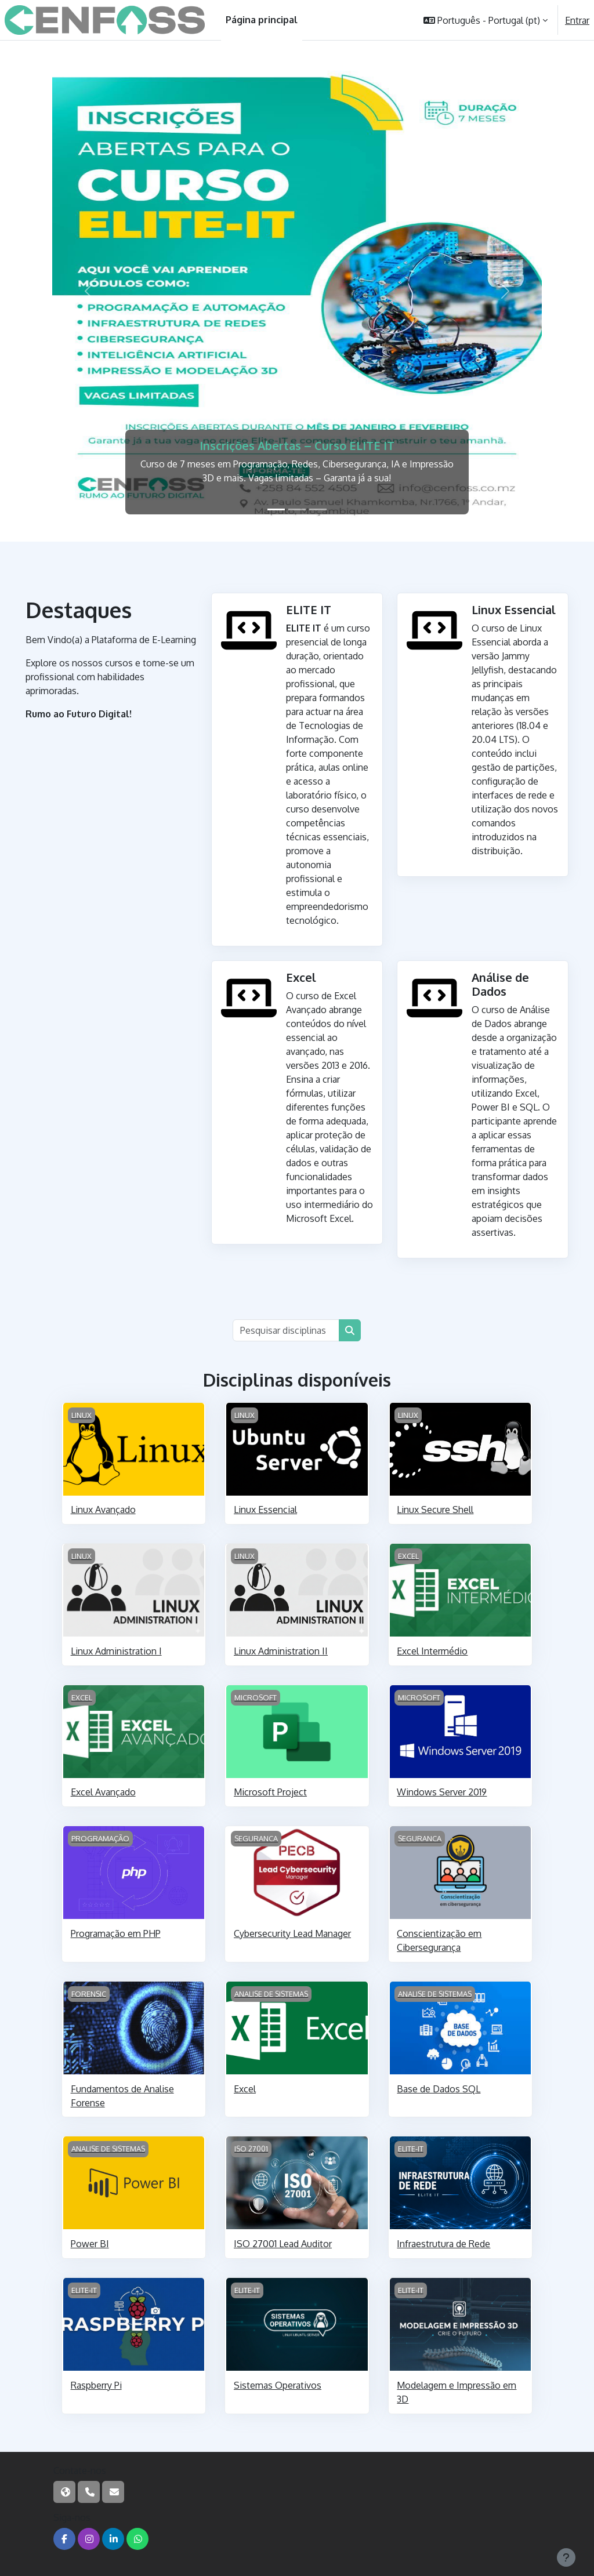  What do you see at coordinates (116, 1651) in the screenshot?
I see `Linux Administration I` at bounding box center [116, 1651].